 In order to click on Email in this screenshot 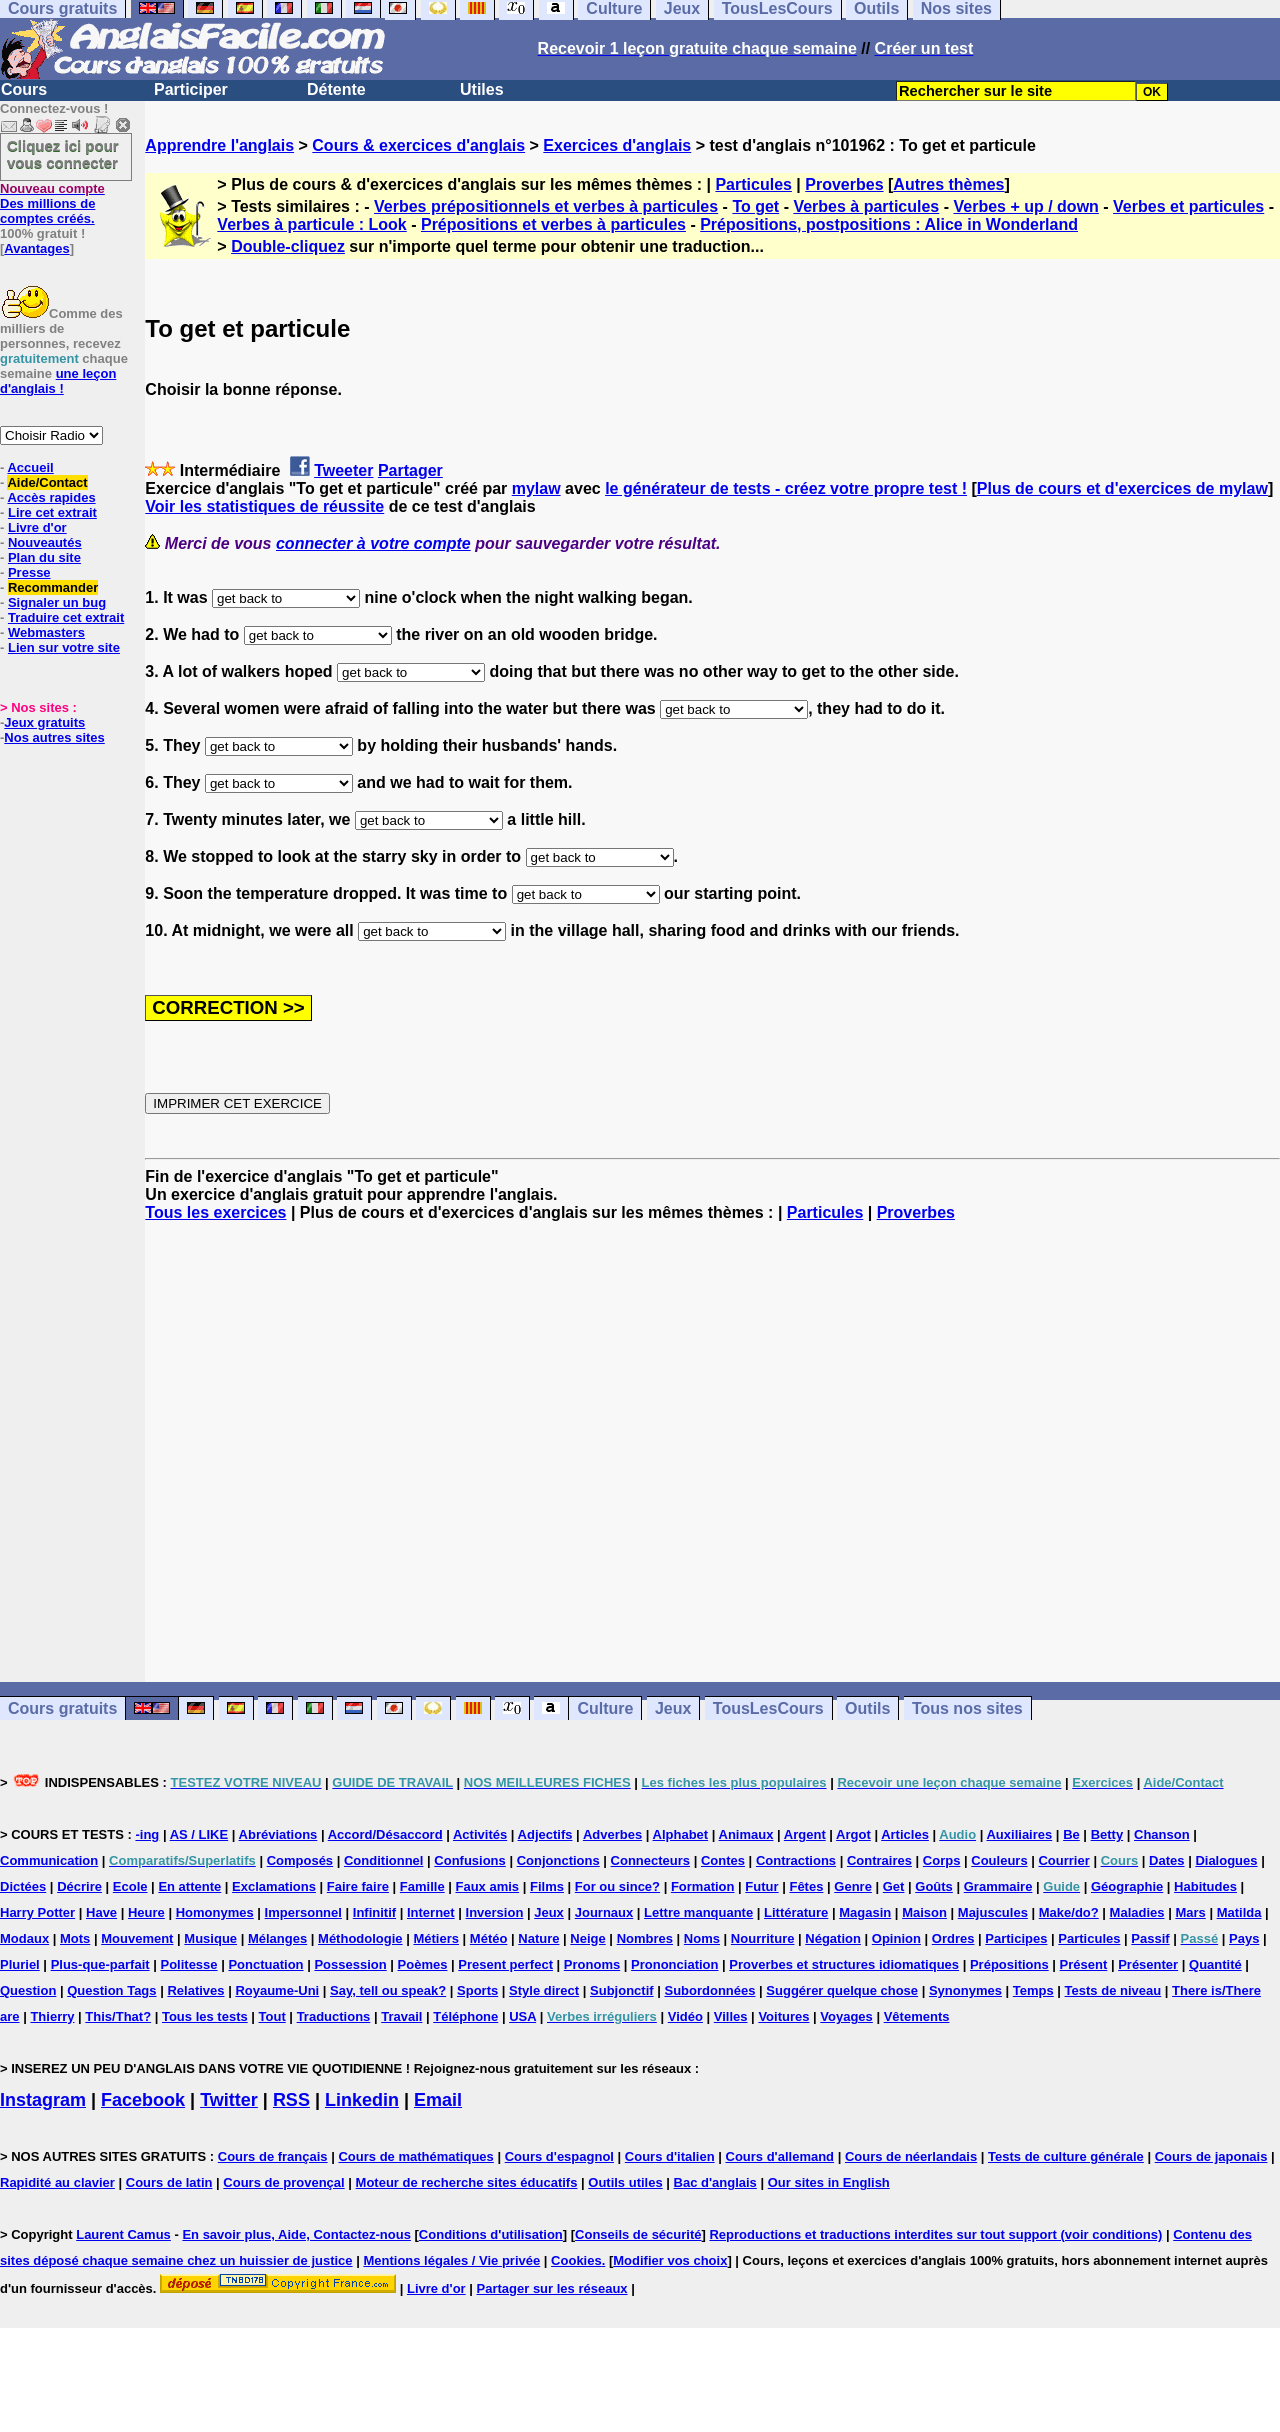, I will do `click(438, 2100)`.